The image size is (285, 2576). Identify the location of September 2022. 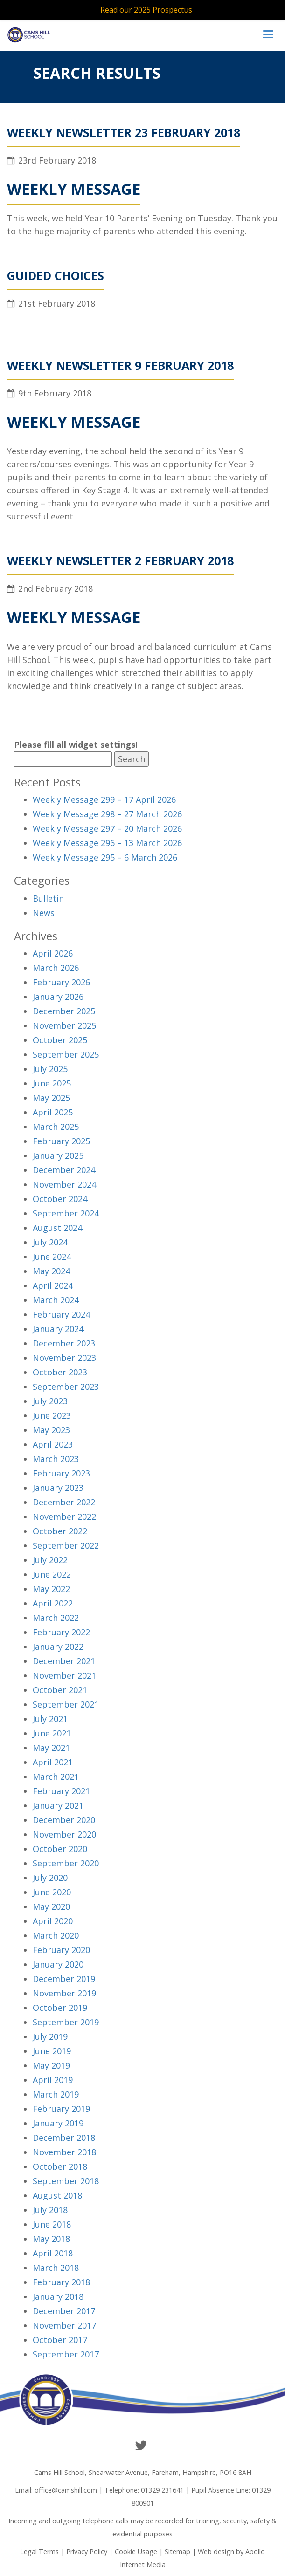
(66, 1545).